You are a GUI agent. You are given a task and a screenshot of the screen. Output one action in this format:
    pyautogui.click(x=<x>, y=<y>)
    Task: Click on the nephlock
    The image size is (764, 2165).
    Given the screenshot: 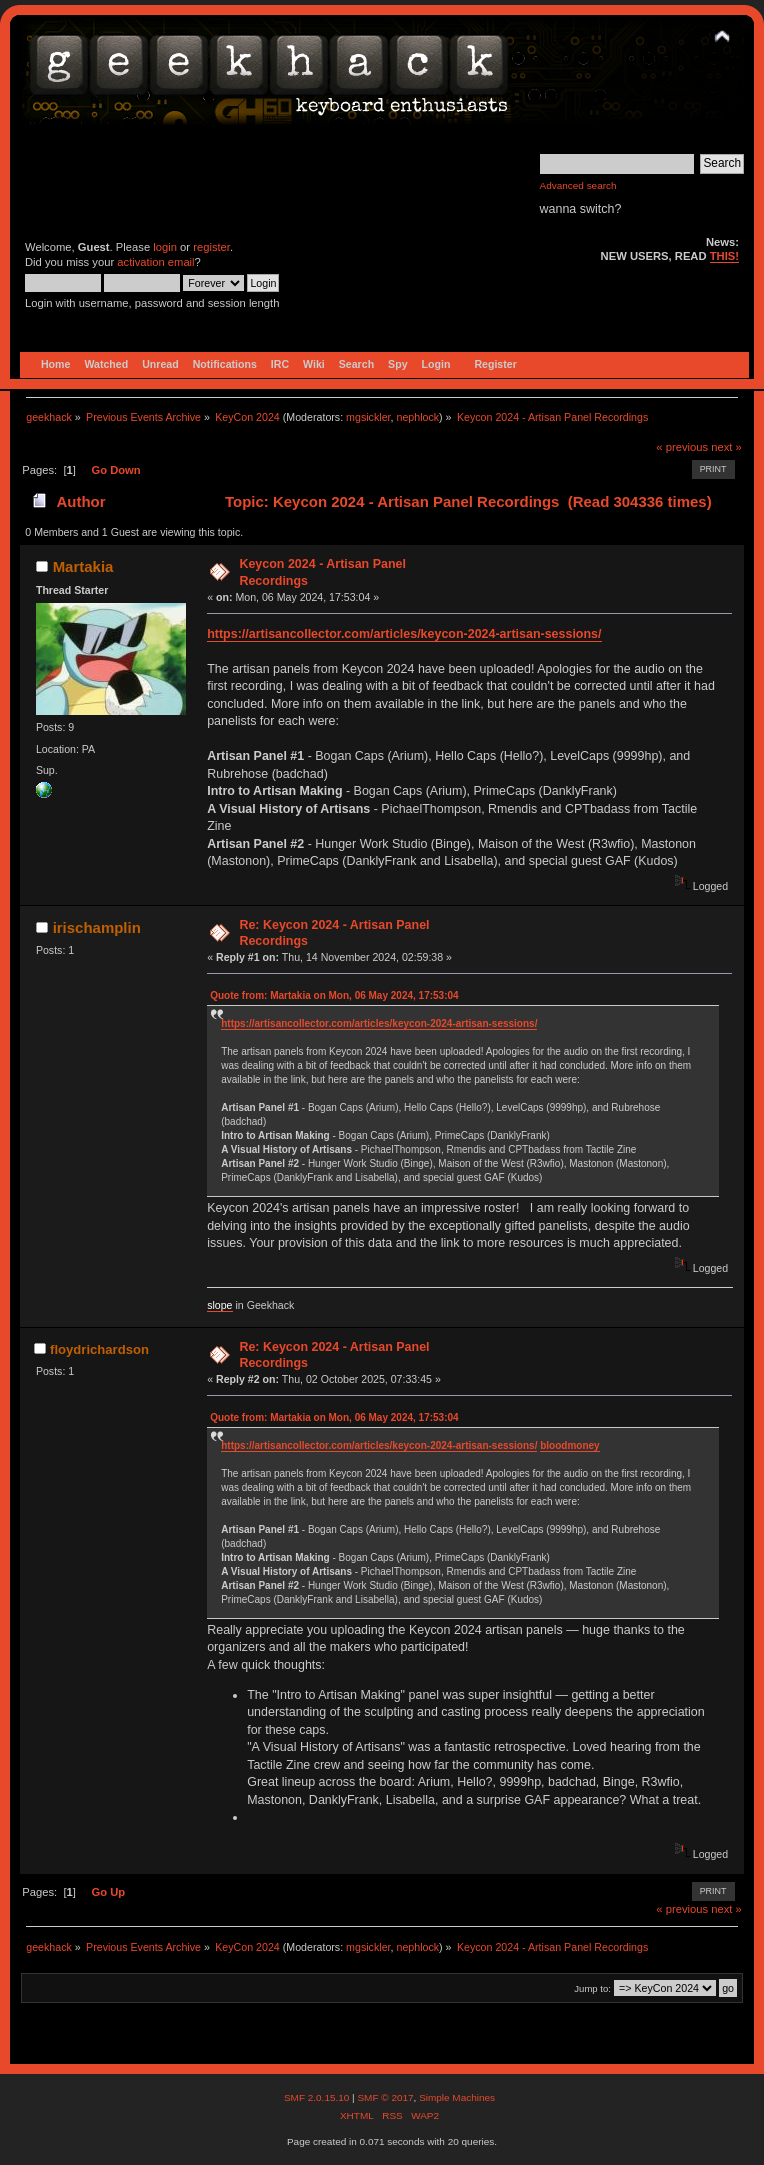 What is the action you would take?
    pyautogui.click(x=417, y=417)
    